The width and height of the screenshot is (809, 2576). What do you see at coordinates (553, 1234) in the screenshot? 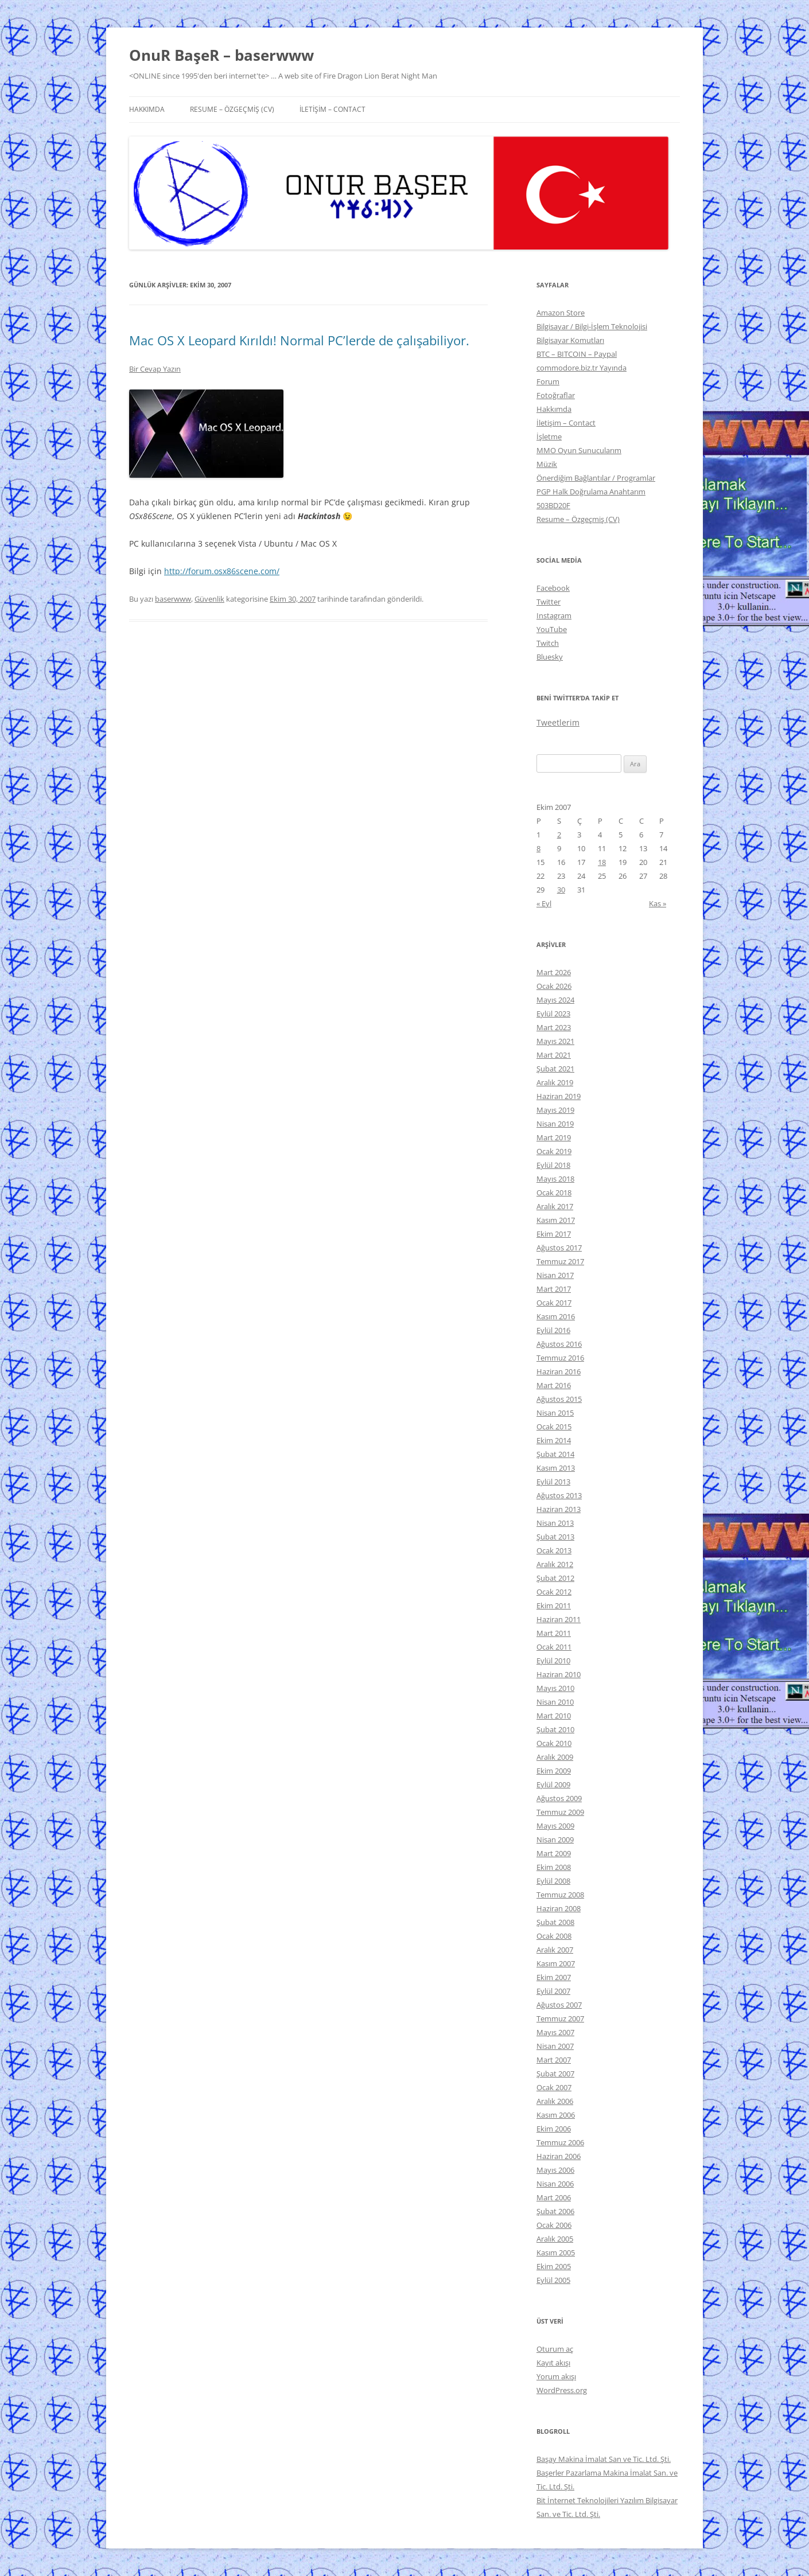
I see `Ekim 2017` at bounding box center [553, 1234].